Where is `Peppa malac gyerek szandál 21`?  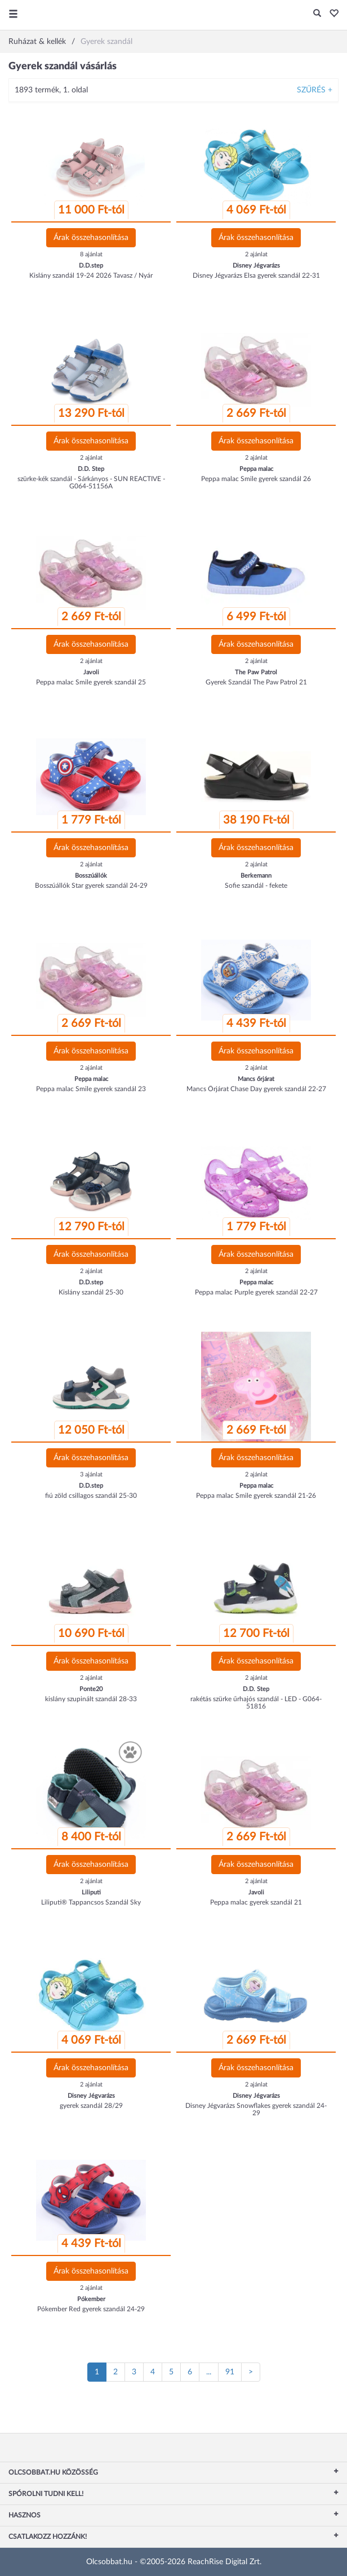 Peppa malac gyerek szandál 21 is located at coordinates (256, 1902).